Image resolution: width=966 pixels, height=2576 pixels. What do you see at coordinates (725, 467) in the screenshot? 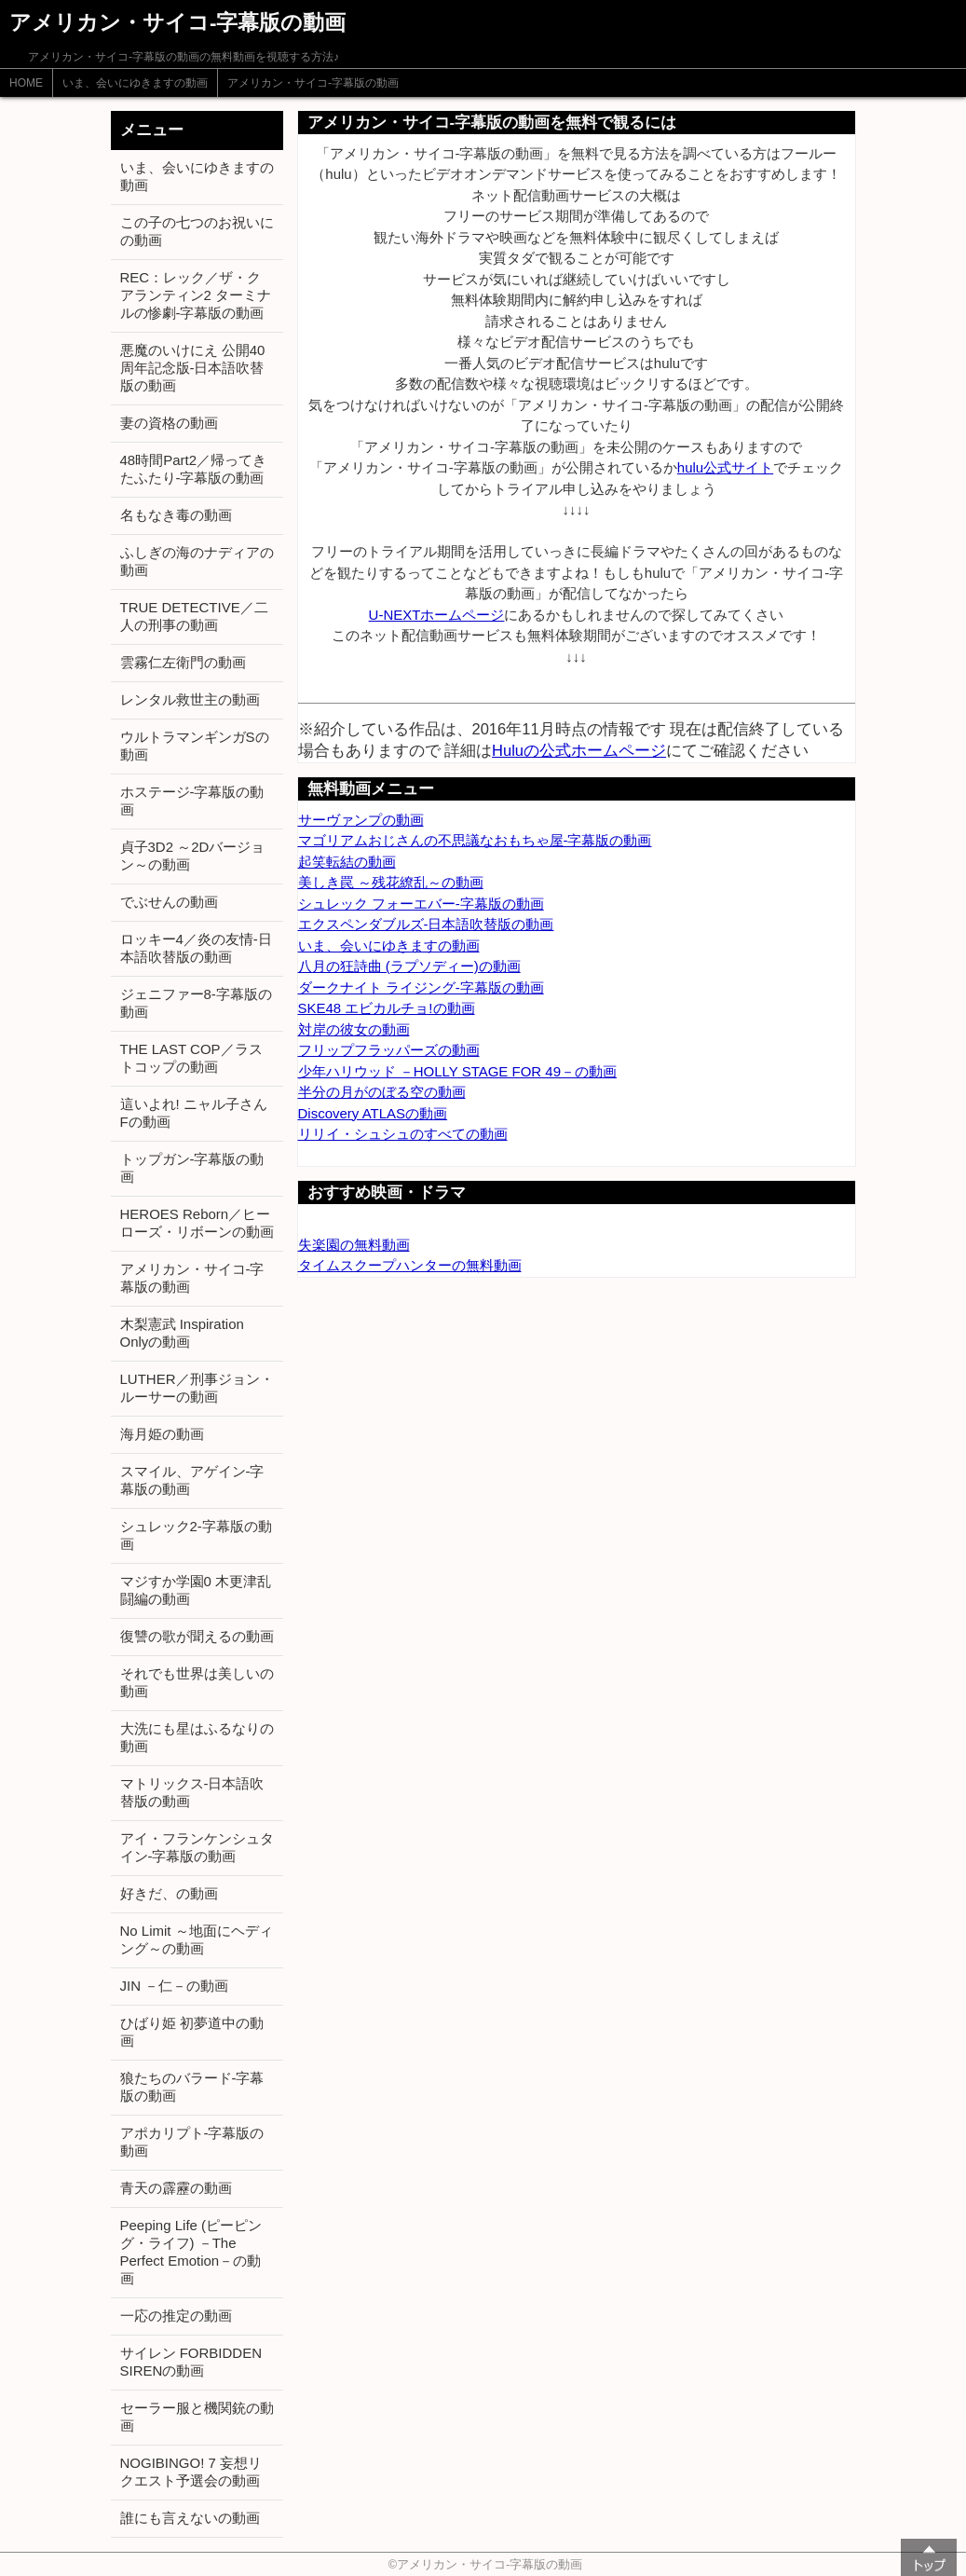
I see `hulu公式サイト` at bounding box center [725, 467].